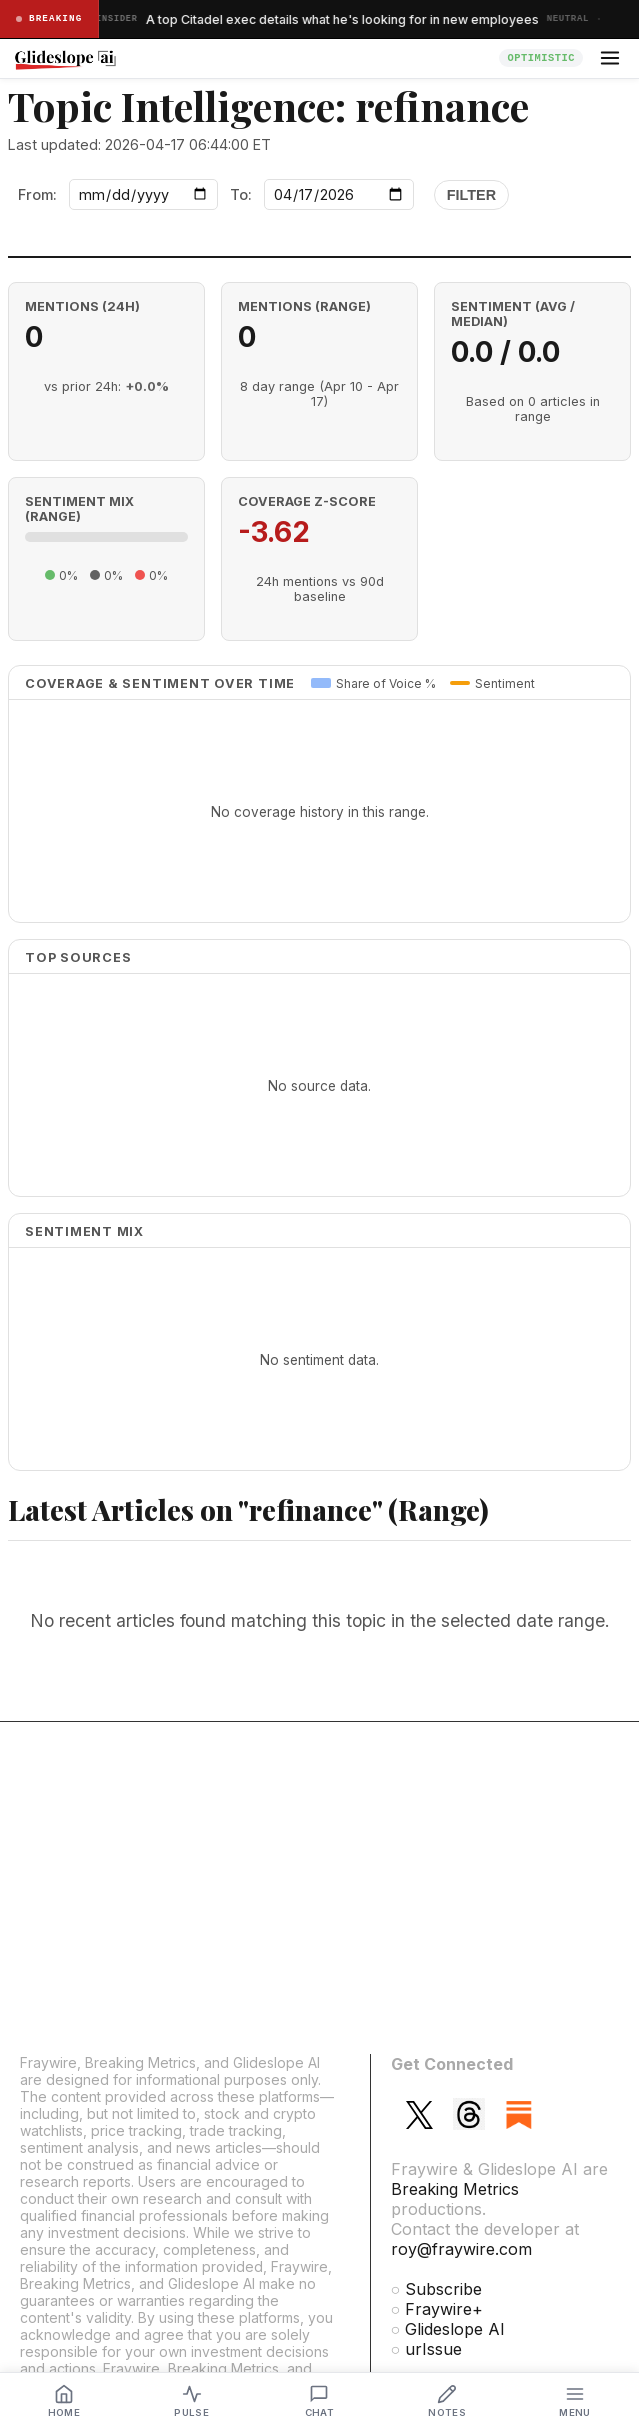 This screenshot has height=2428, width=639. I want to click on From:, so click(37, 194).